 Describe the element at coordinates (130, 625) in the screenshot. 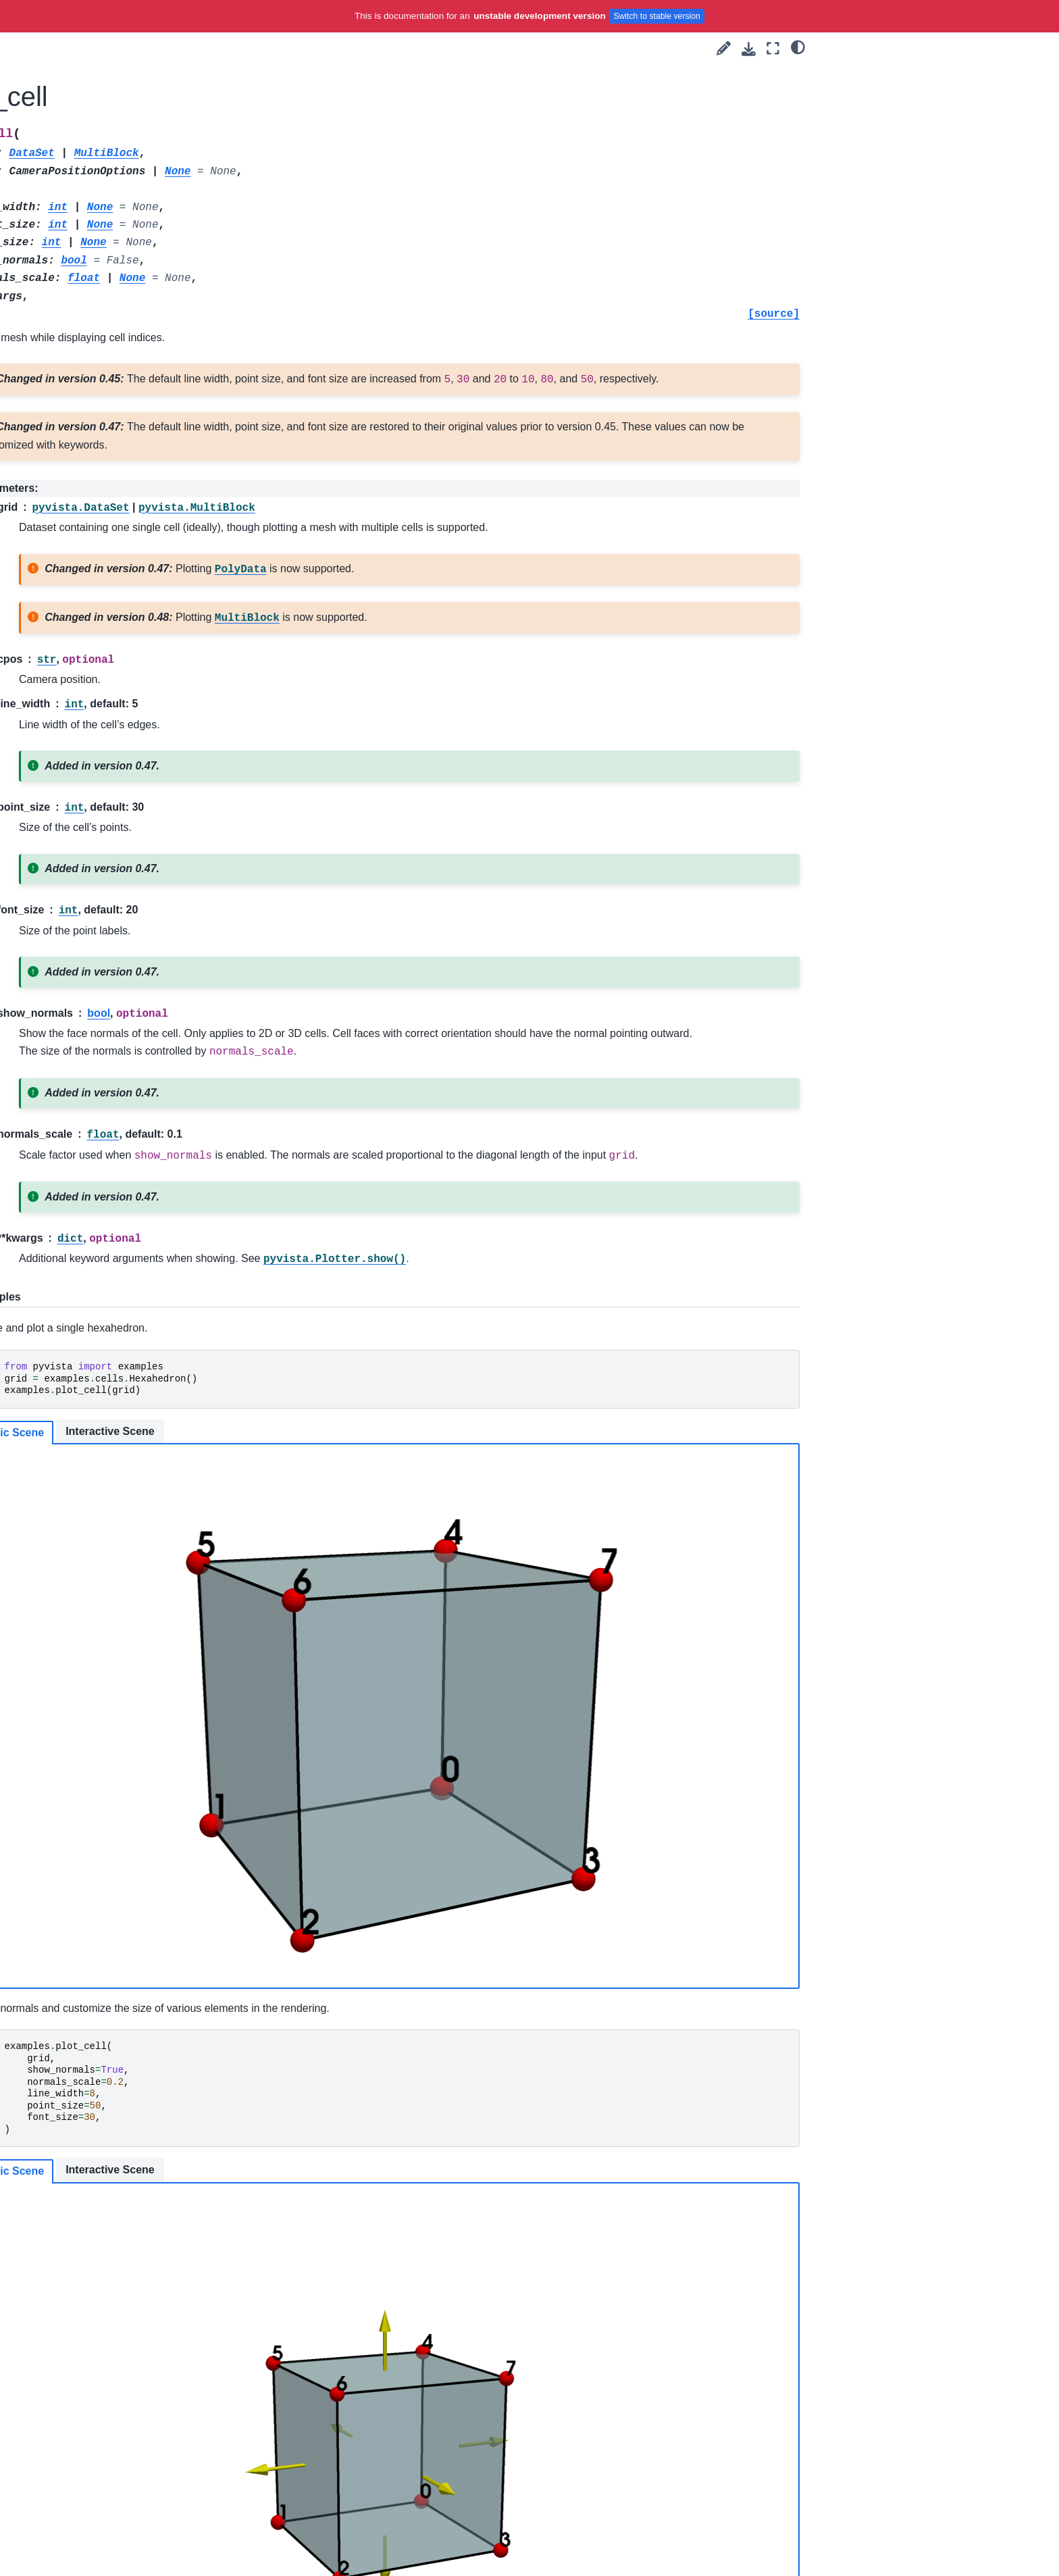

I see `BezierCurve` at that location.